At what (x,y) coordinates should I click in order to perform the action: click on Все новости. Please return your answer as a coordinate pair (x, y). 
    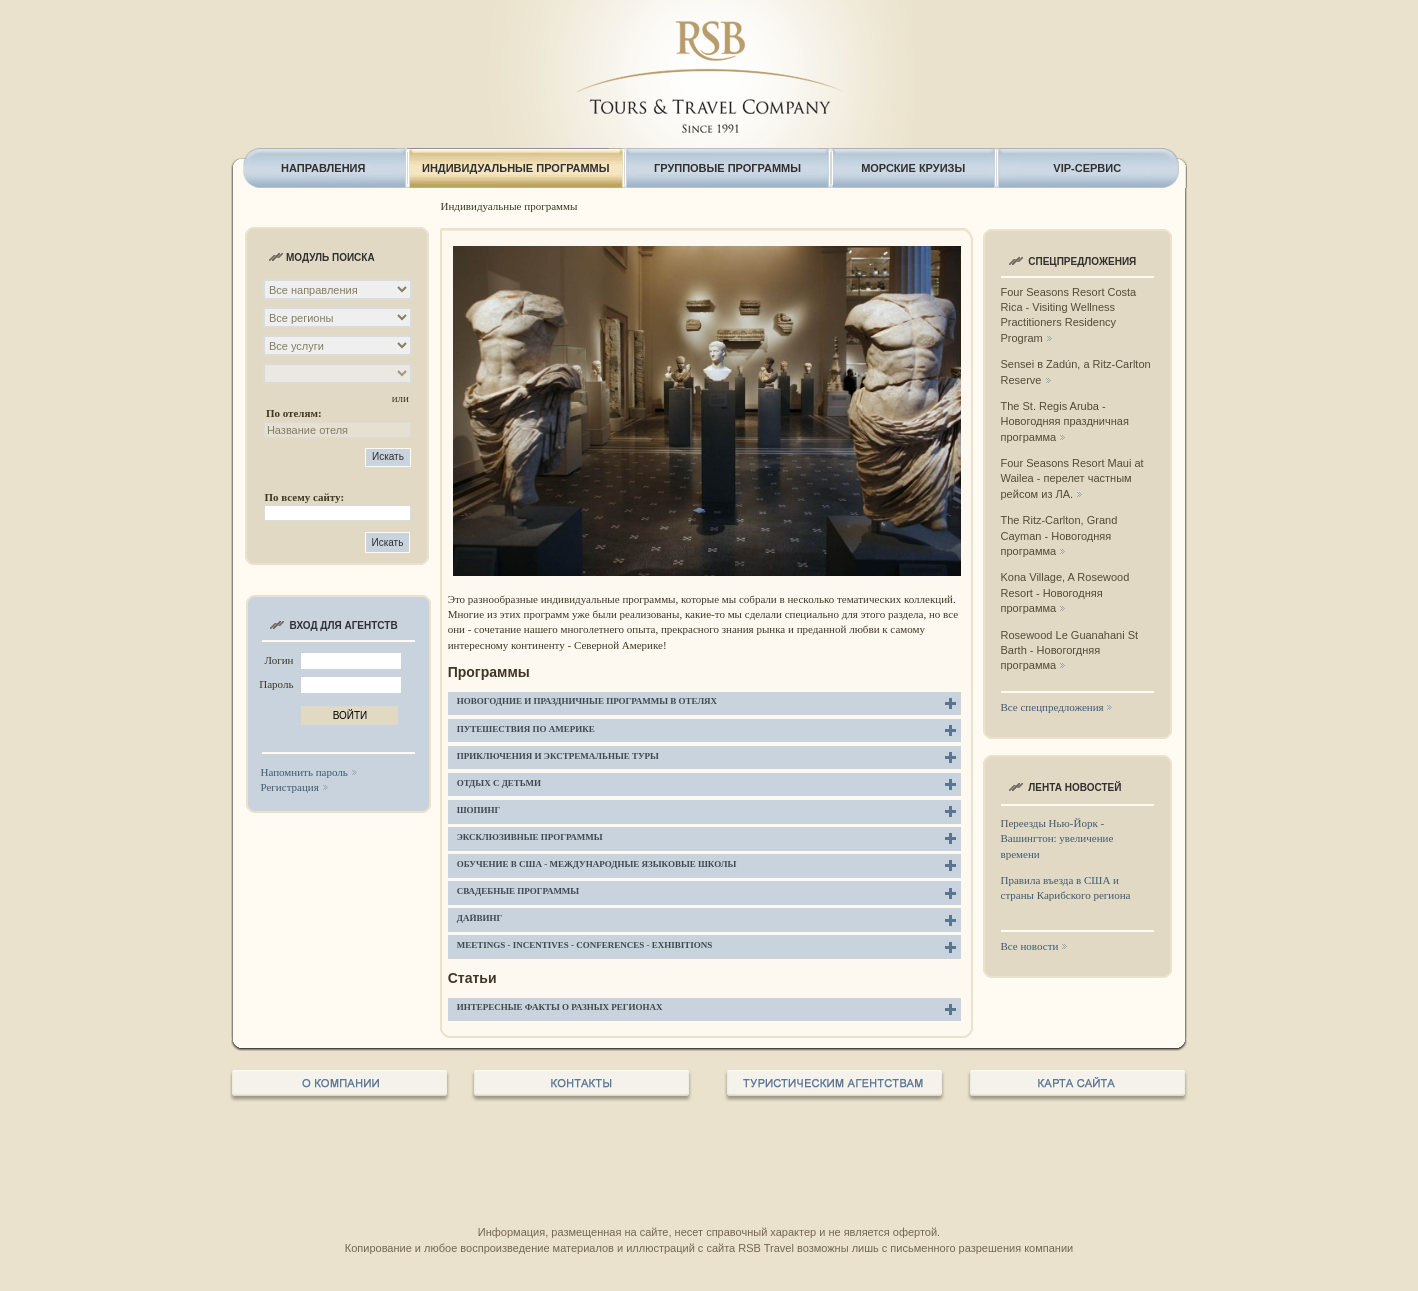
    Looking at the image, I should click on (1030, 946).